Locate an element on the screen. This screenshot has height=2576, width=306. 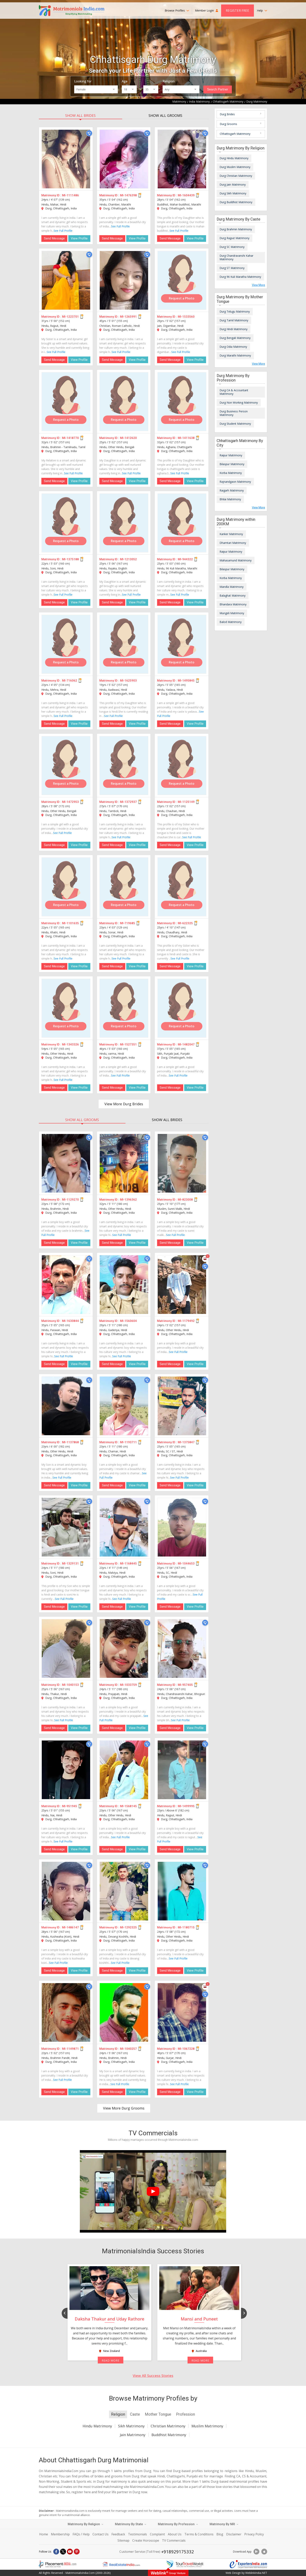
[MI-1193711] is located at coordinates (124, 1406).